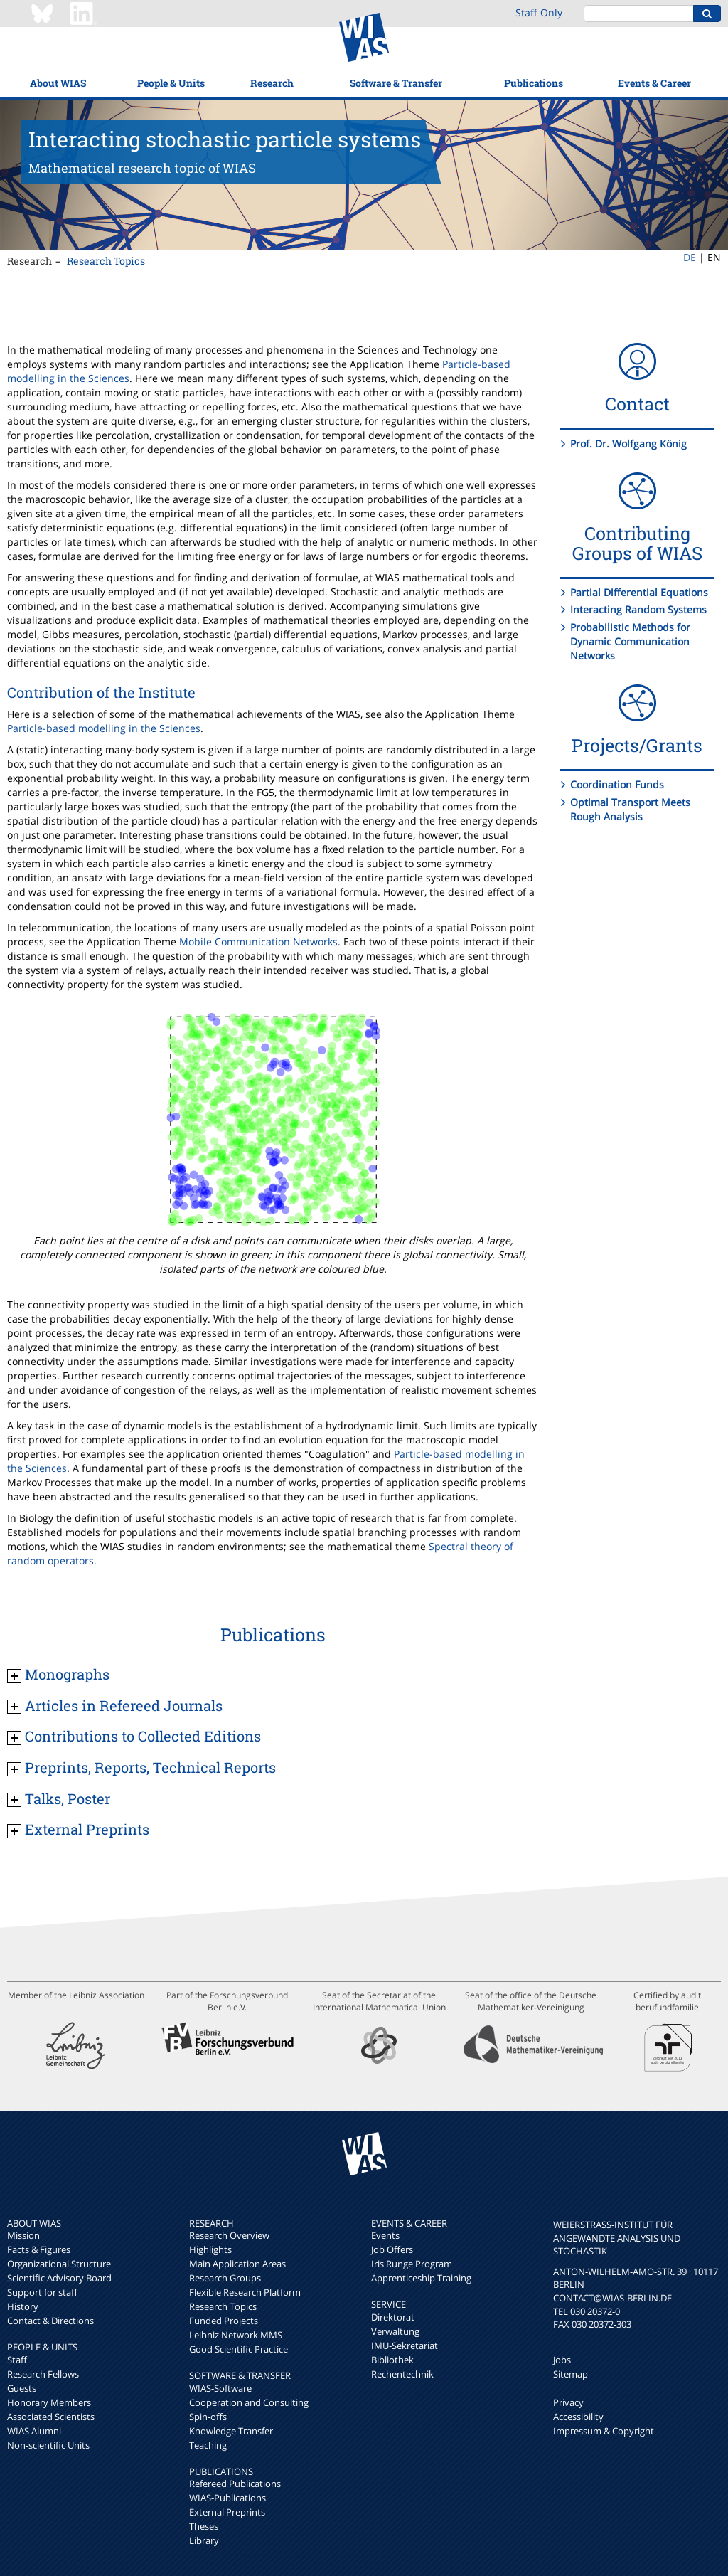 This screenshot has height=2576, width=728. I want to click on Staff, so click(17, 2359).